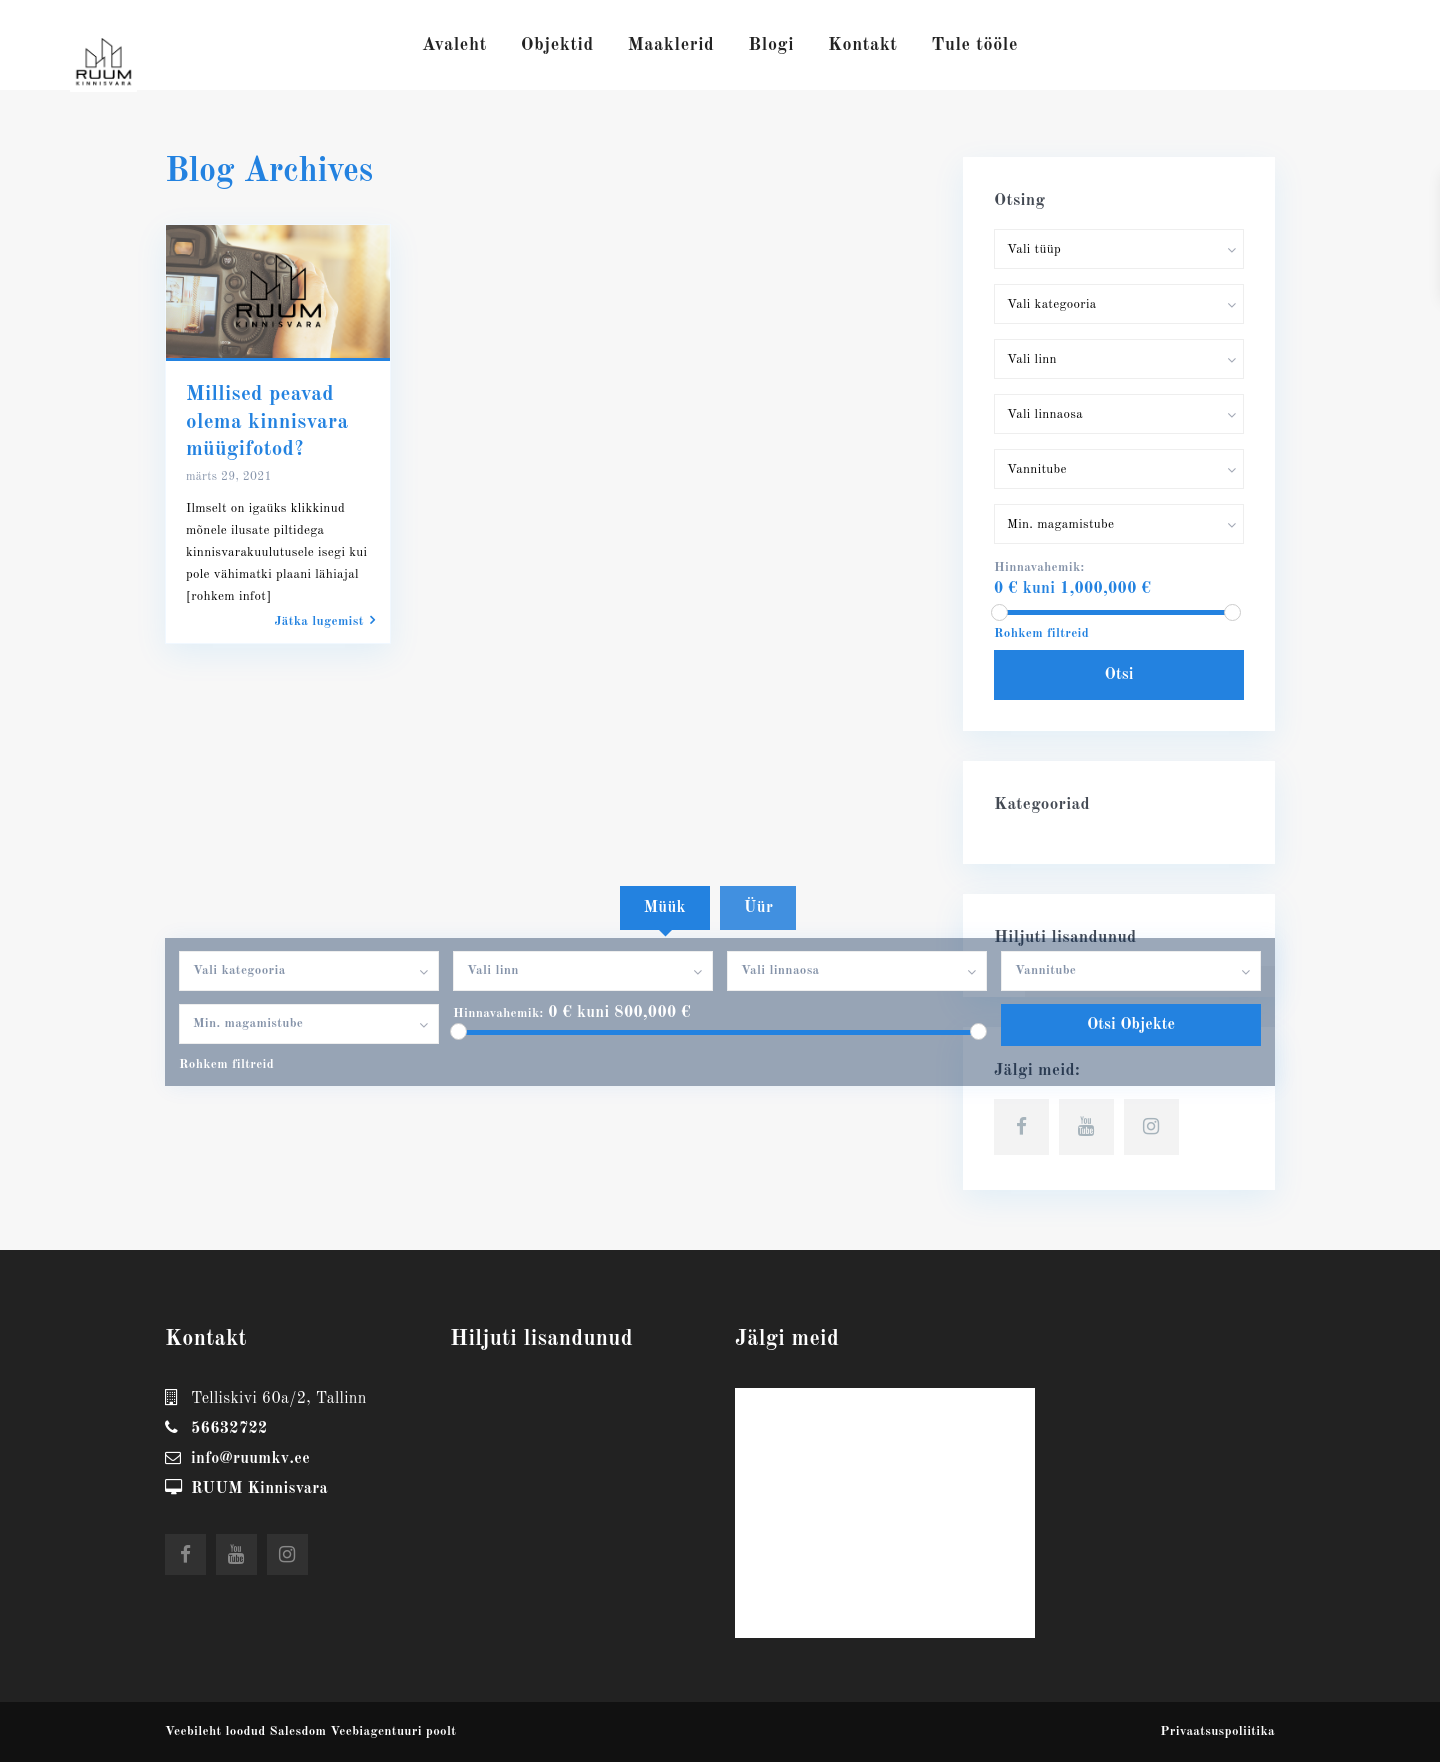  Describe the element at coordinates (1217, 1731) in the screenshot. I see `Privaatsuspoliitika` at that location.